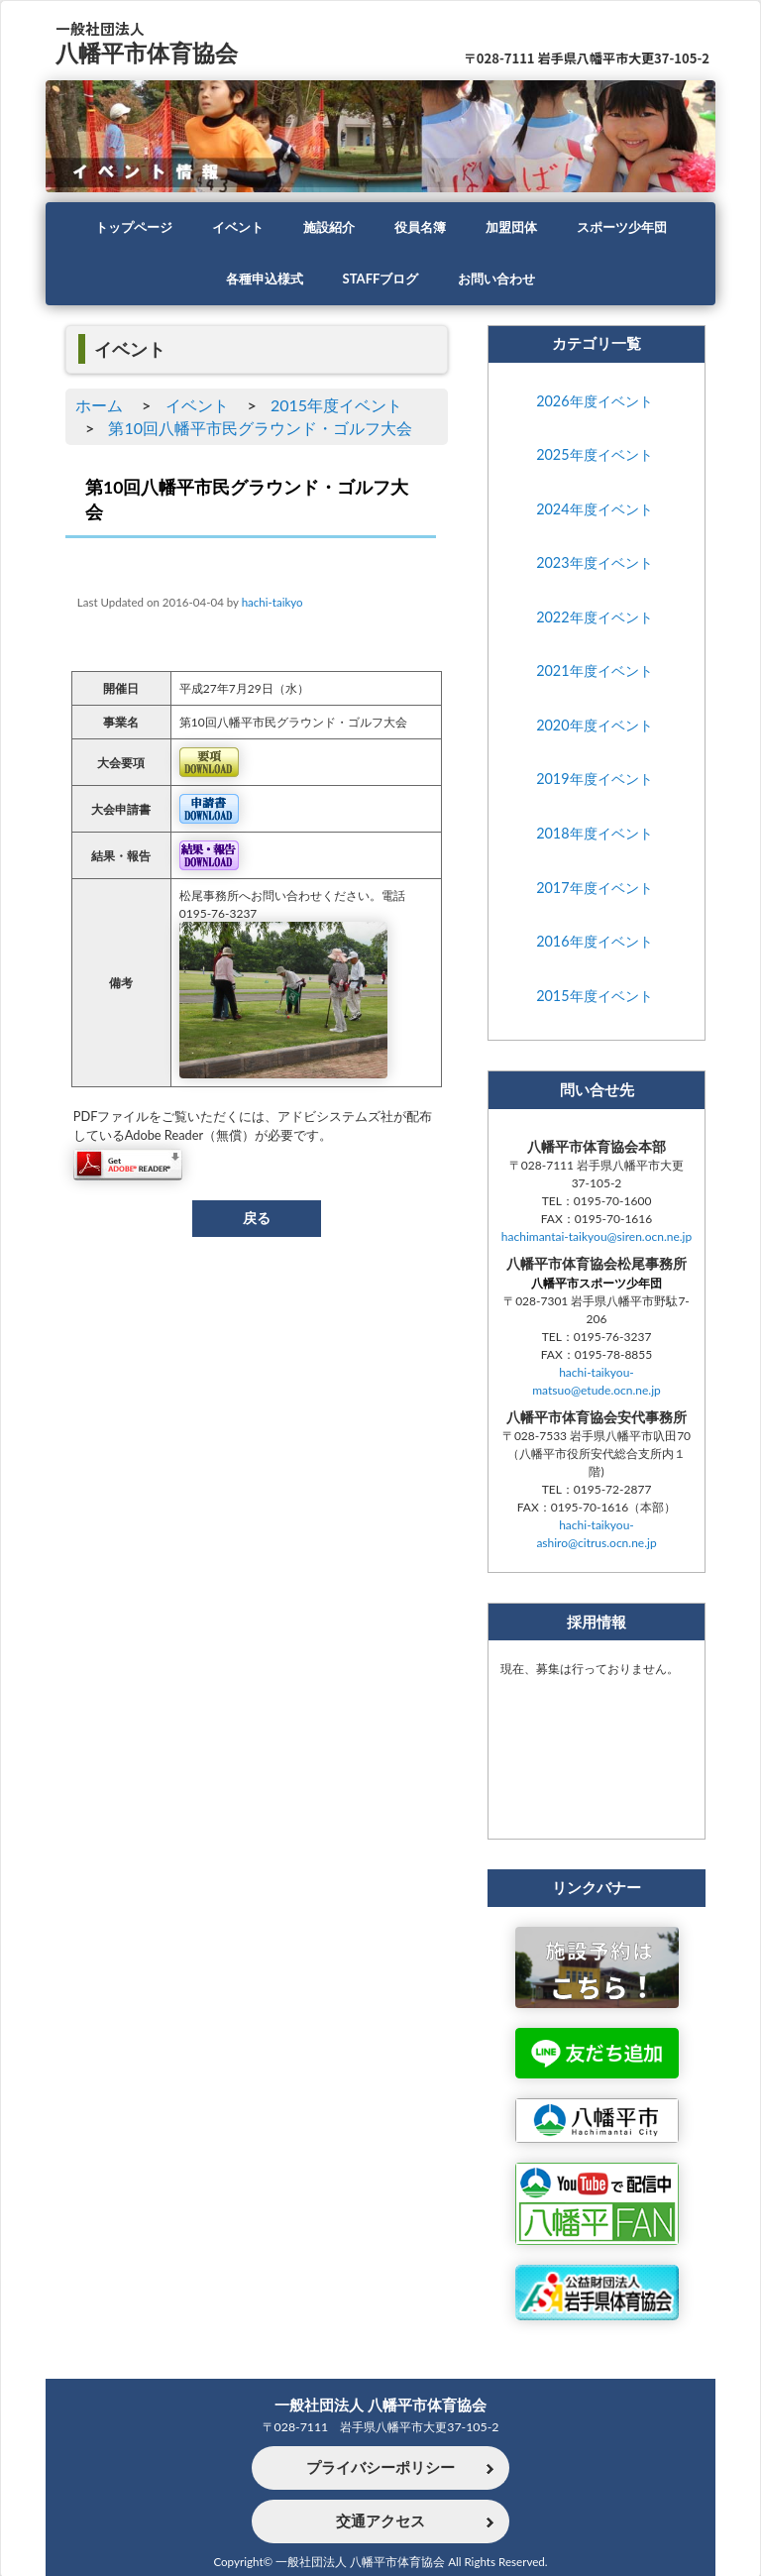 The image size is (761, 2576). Describe the element at coordinates (380, 279) in the screenshot. I see `STAFFブログ` at that location.